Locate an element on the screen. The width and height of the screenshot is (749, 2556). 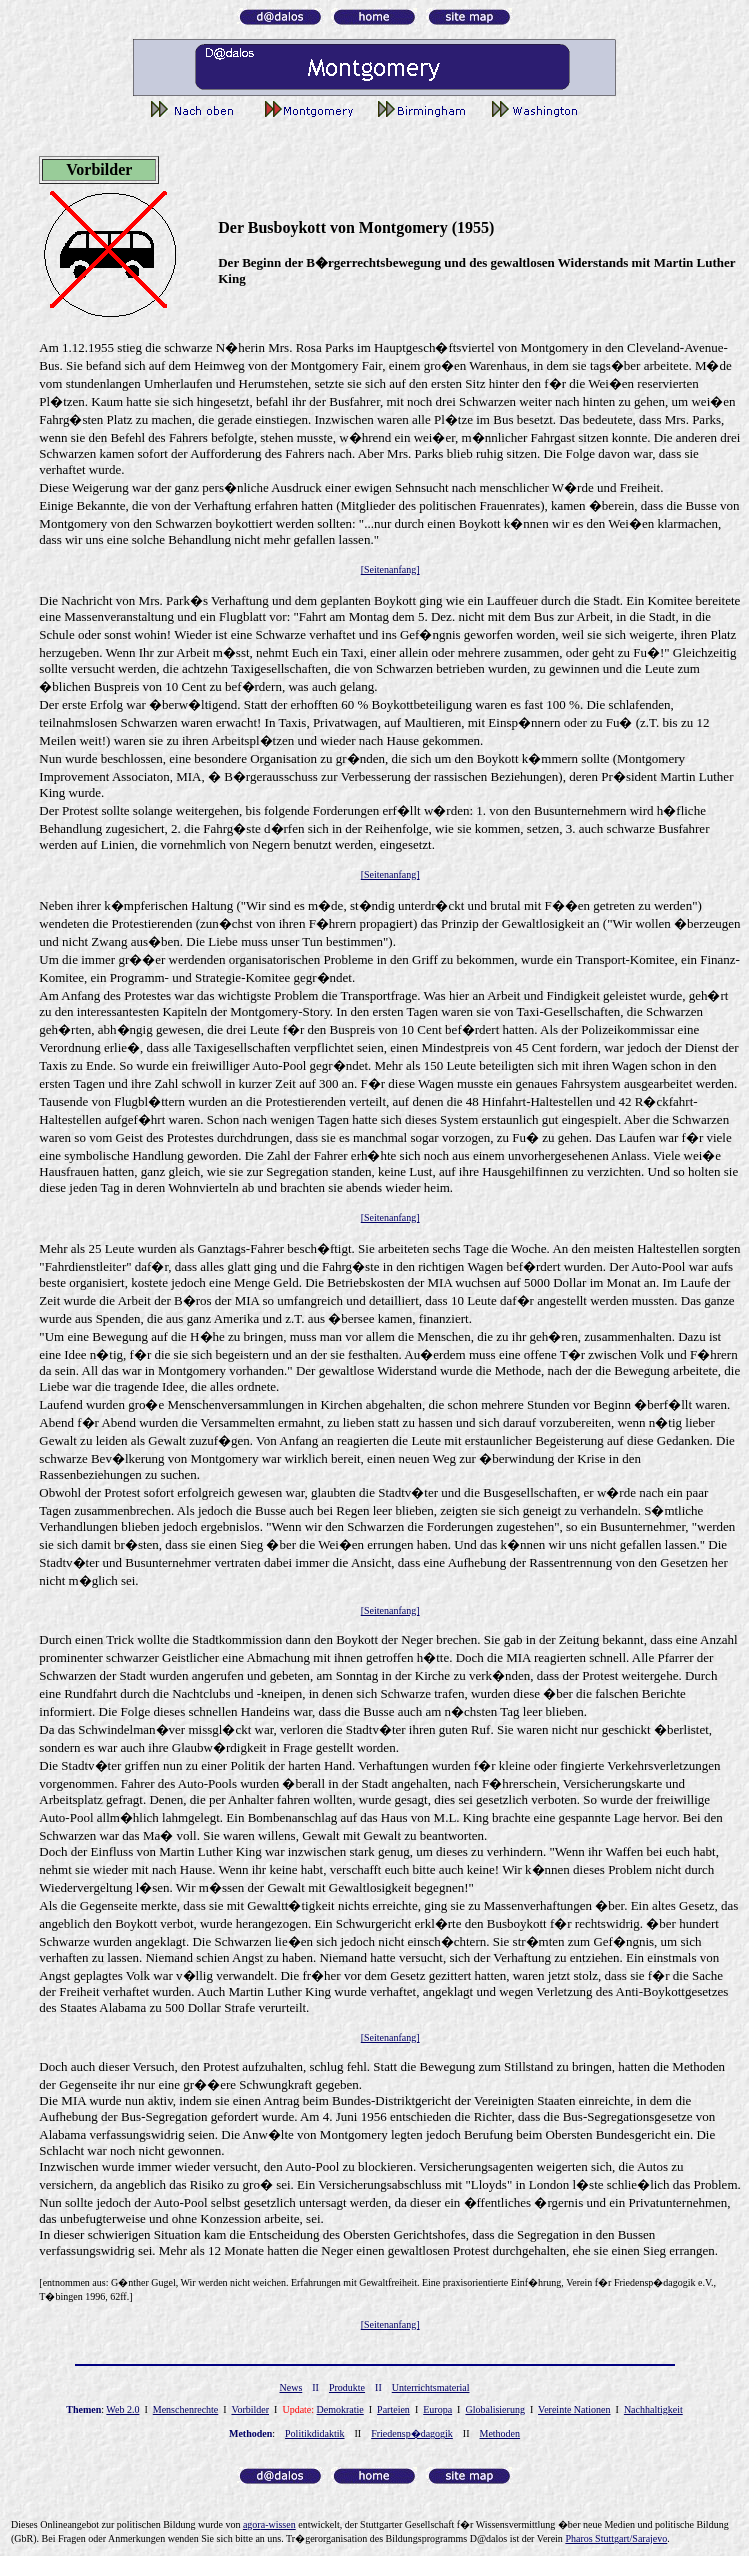
Methoden is located at coordinates (500, 2433).